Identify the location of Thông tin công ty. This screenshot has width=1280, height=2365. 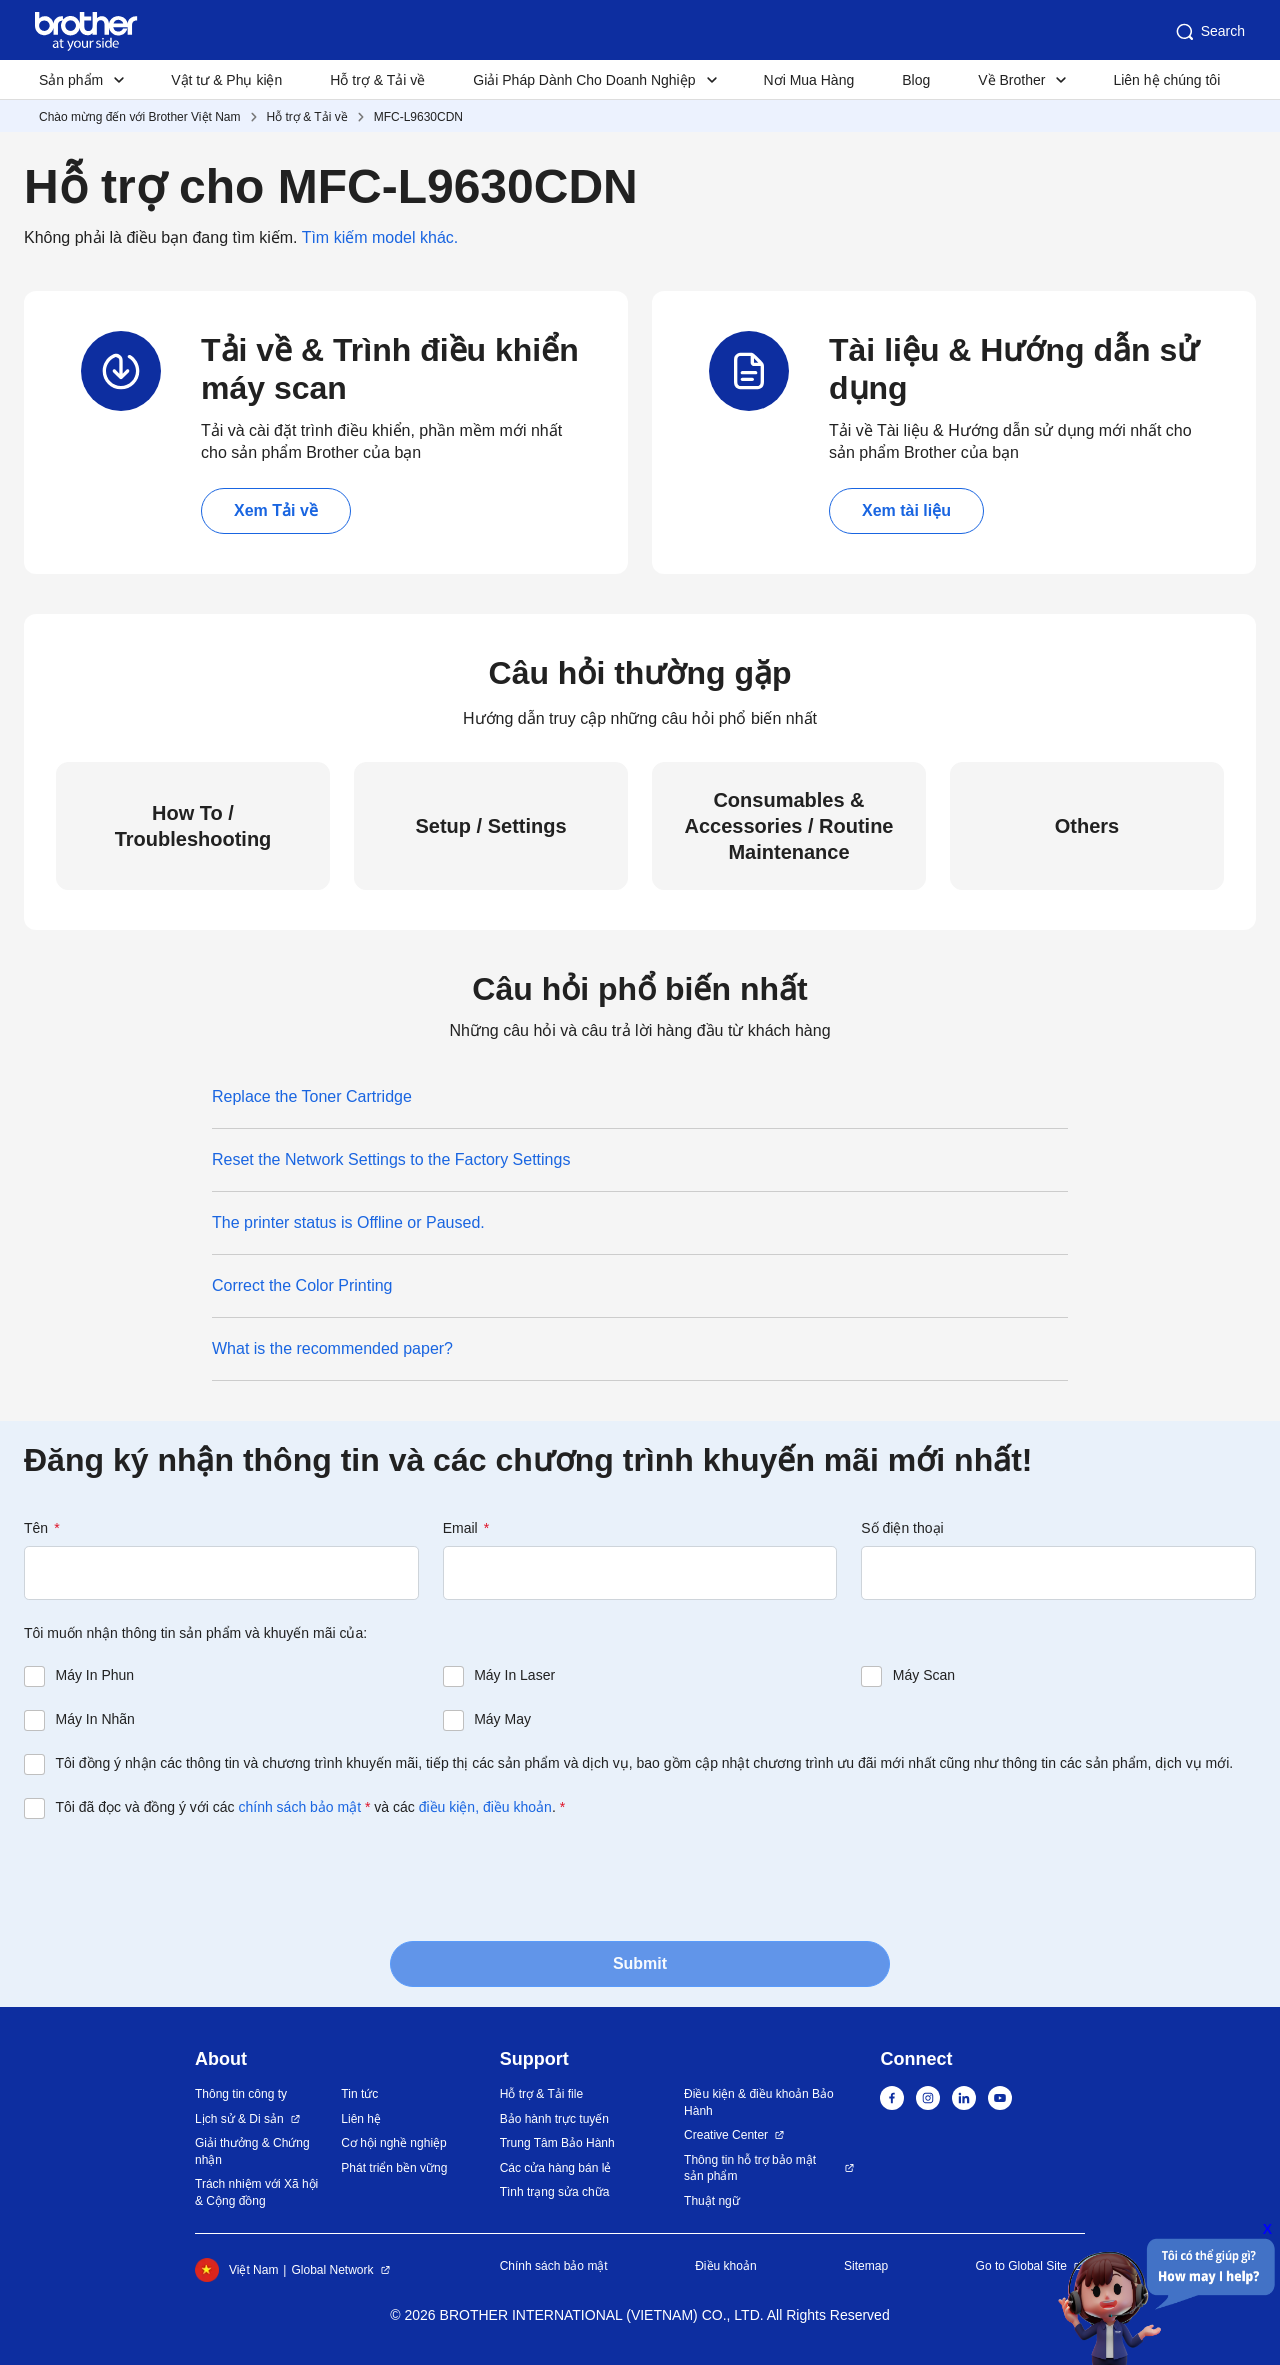
(241, 2094).